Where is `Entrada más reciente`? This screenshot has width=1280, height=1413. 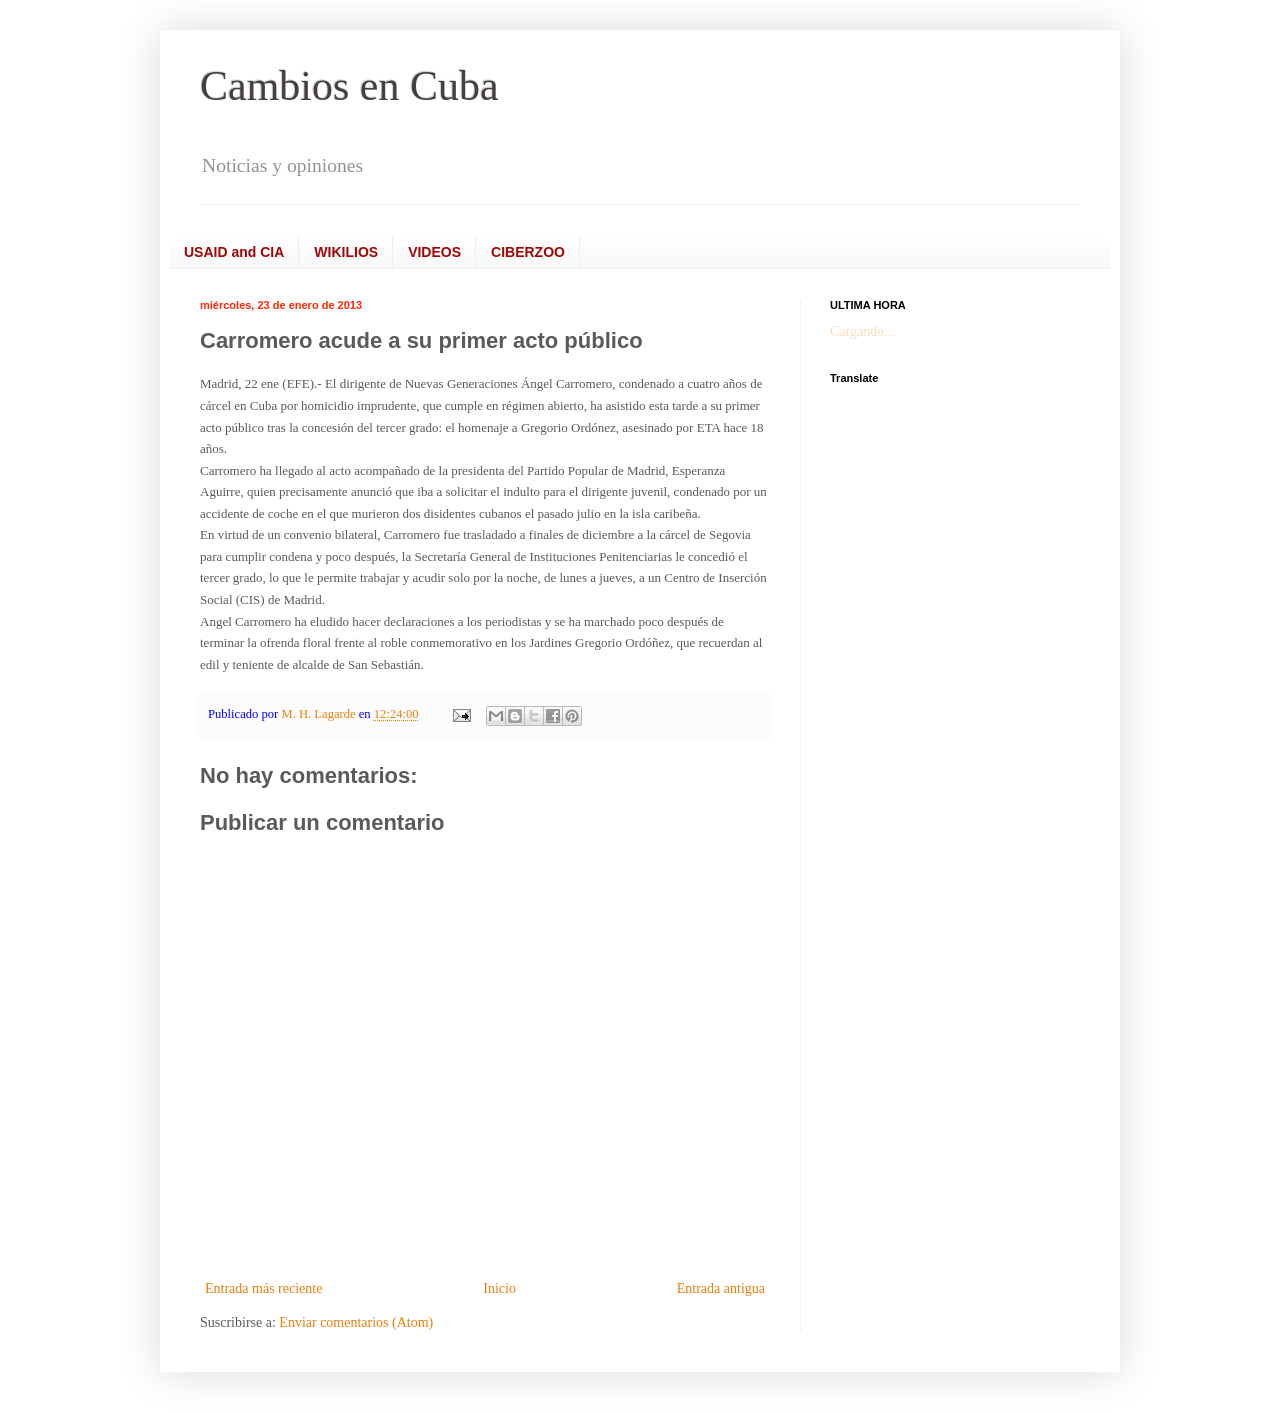 Entrada más reciente is located at coordinates (263, 1288).